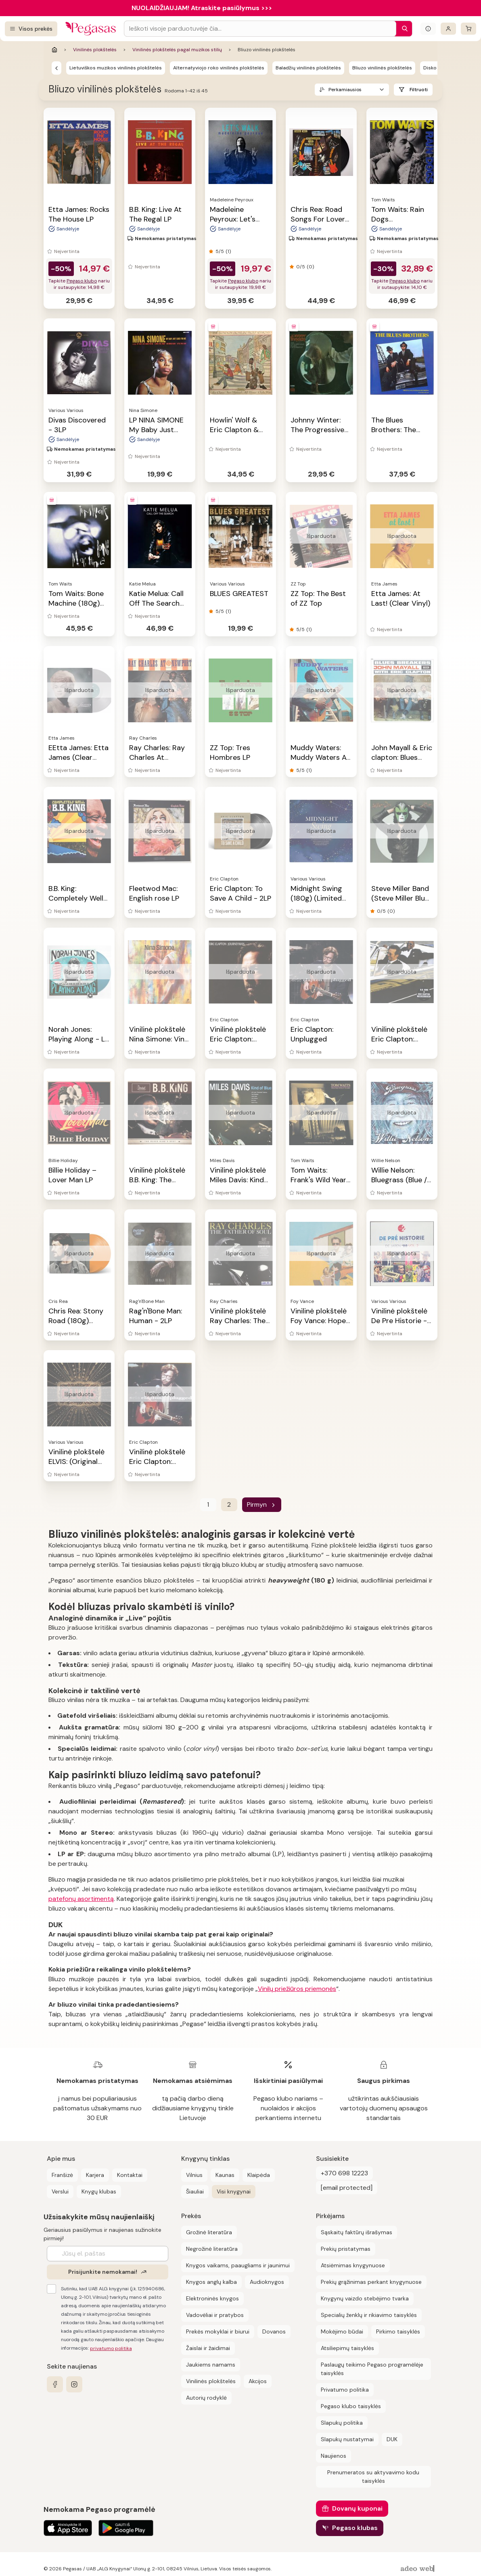 The width and height of the screenshot is (481, 2576). What do you see at coordinates (373, 2476) in the screenshot?
I see `Prenumeratos su aktyvavimo kodu taisyklės` at bounding box center [373, 2476].